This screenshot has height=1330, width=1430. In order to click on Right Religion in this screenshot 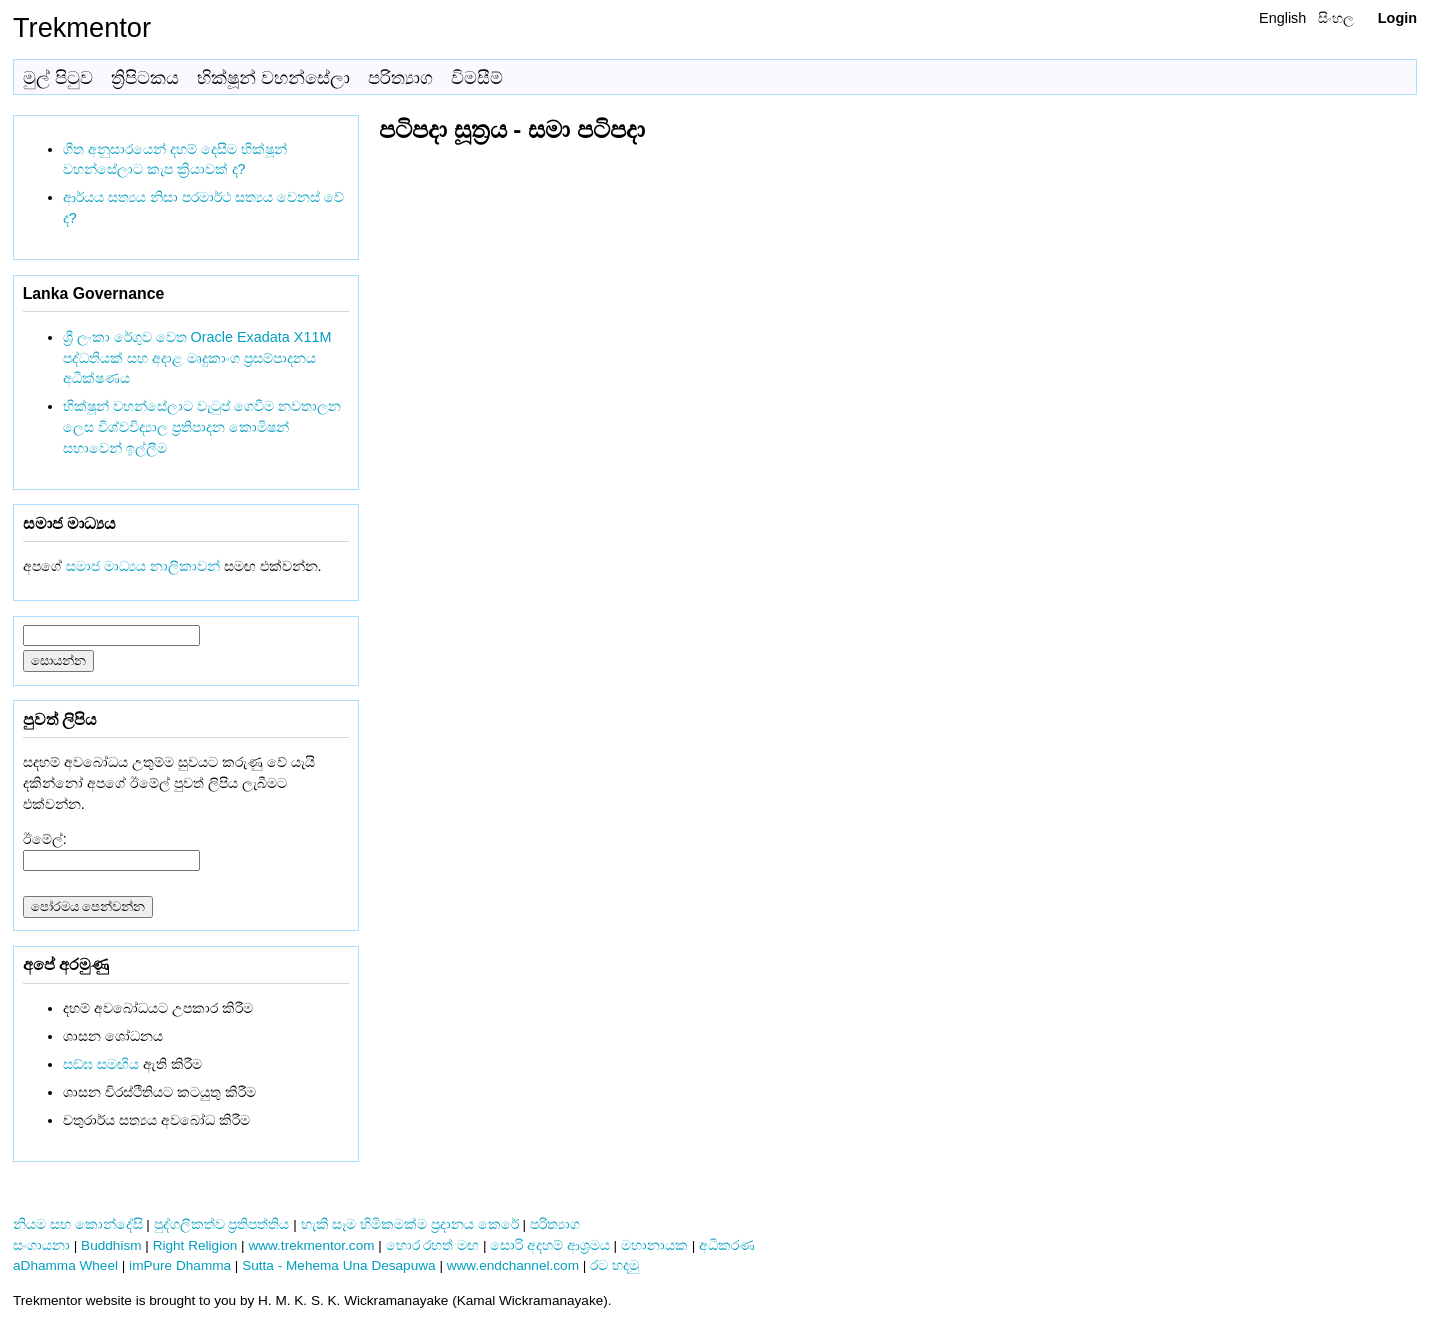, I will do `click(195, 1245)`.